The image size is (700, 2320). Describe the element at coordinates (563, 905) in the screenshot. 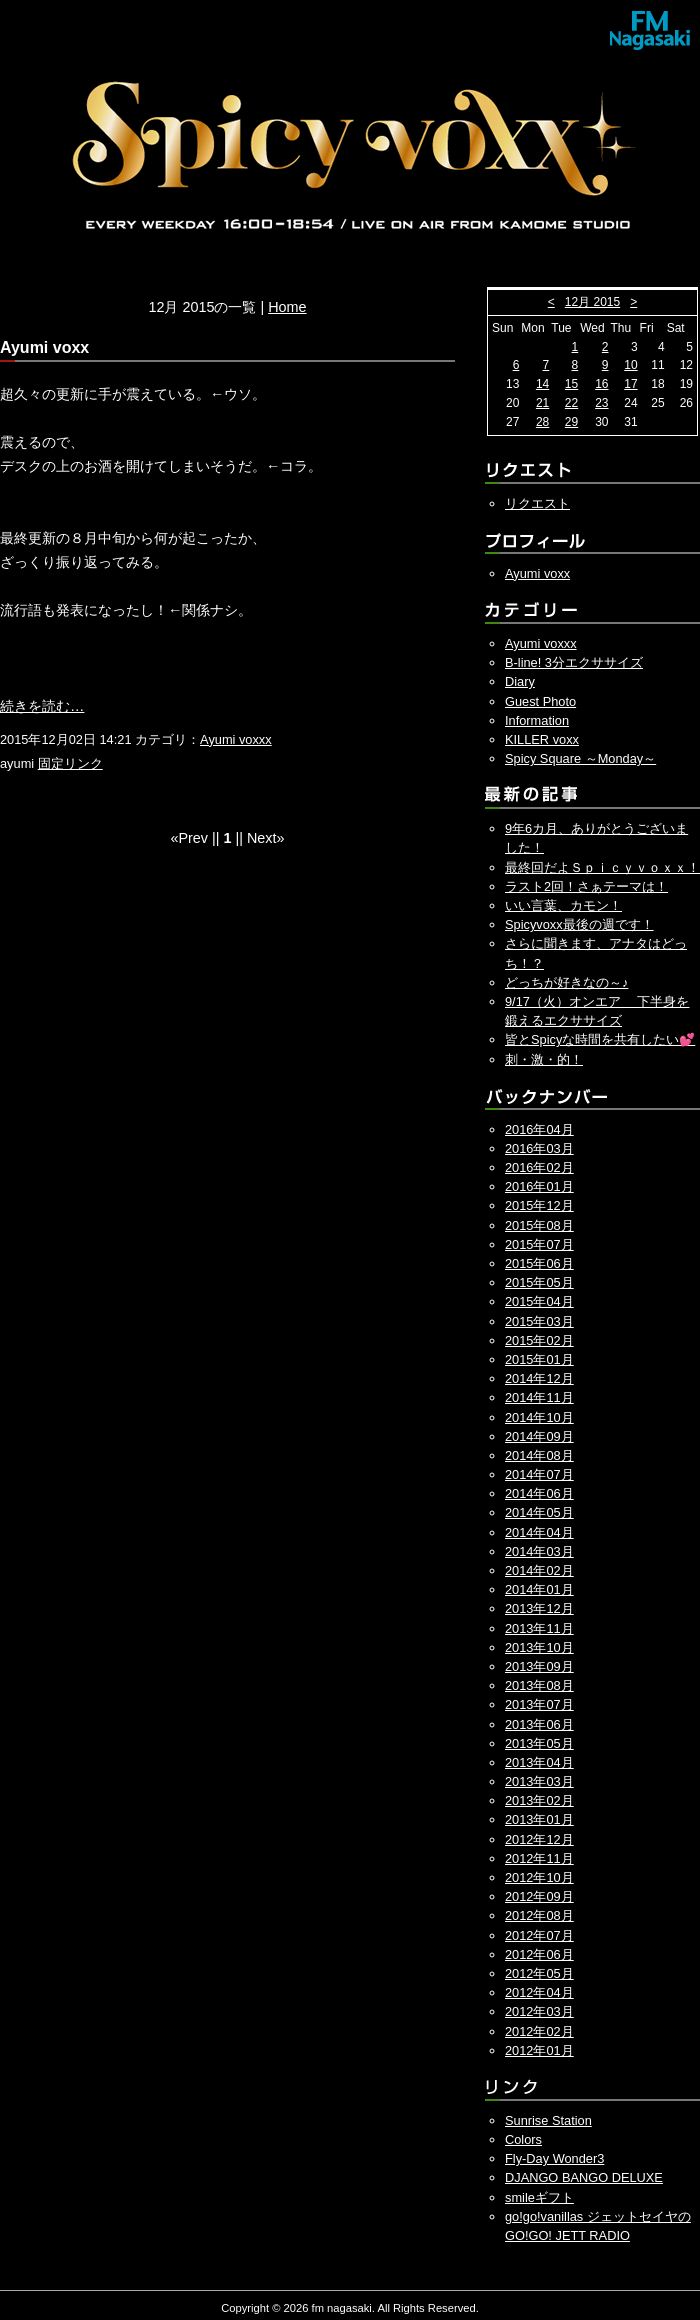

I see `いい言葉、カモン！` at that location.